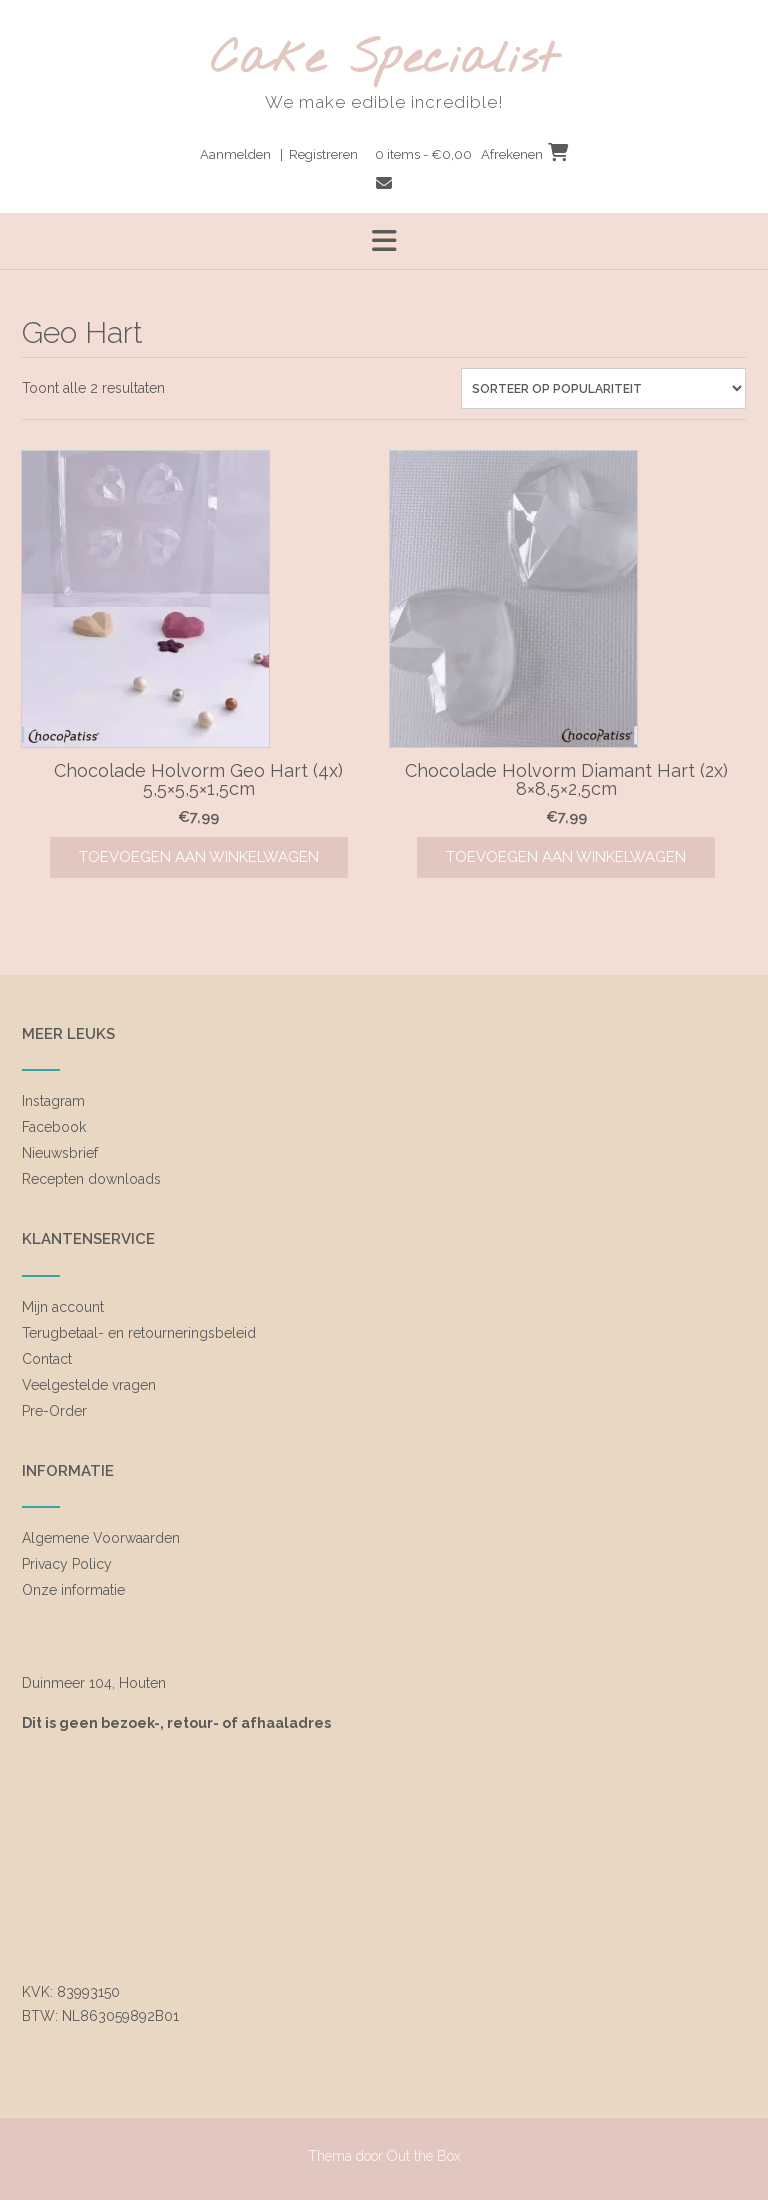  Describe the element at coordinates (566, 857) in the screenshot. I see `Toevoegen aan winkelwagen [Toevoegen aan winkelwagen: “Chocolade Holvorm Diamant Hart (2x) 8x8,5x2,5cm“]` at that location.